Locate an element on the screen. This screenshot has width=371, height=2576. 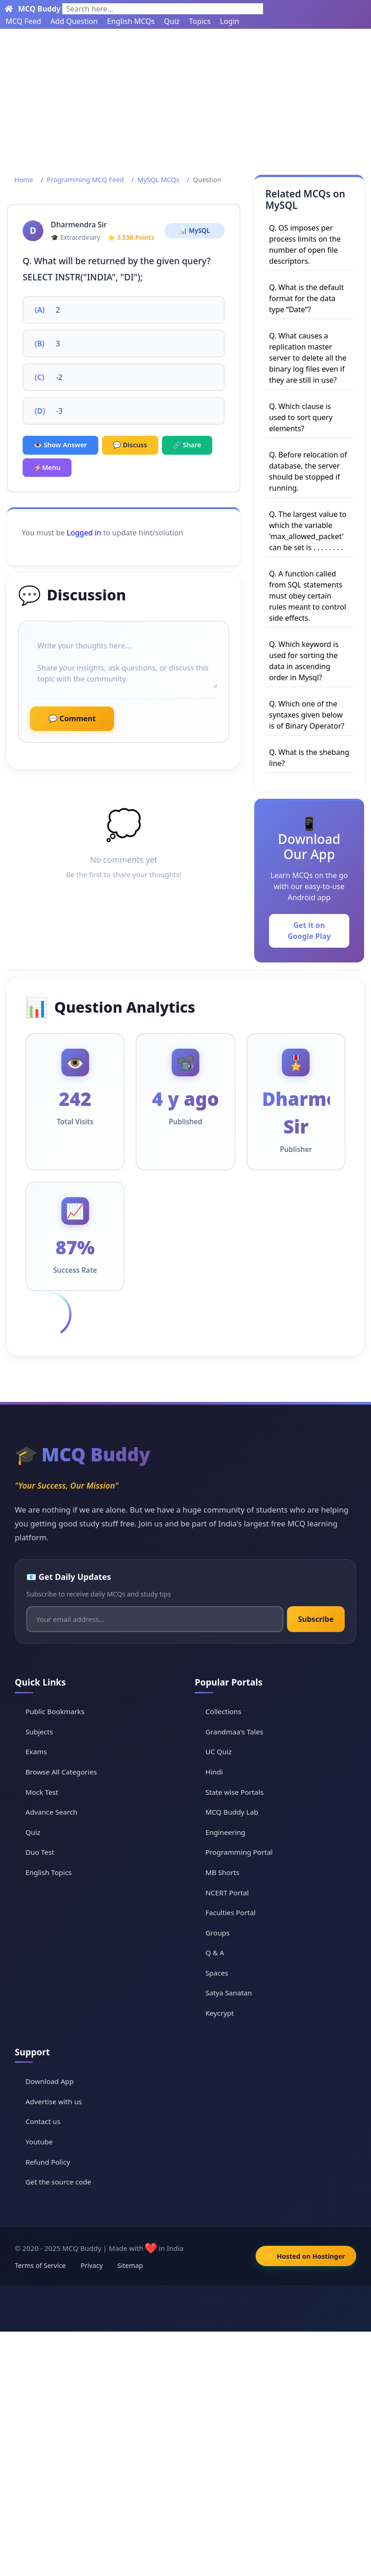
Groups is located at coordinates (217, 1932).